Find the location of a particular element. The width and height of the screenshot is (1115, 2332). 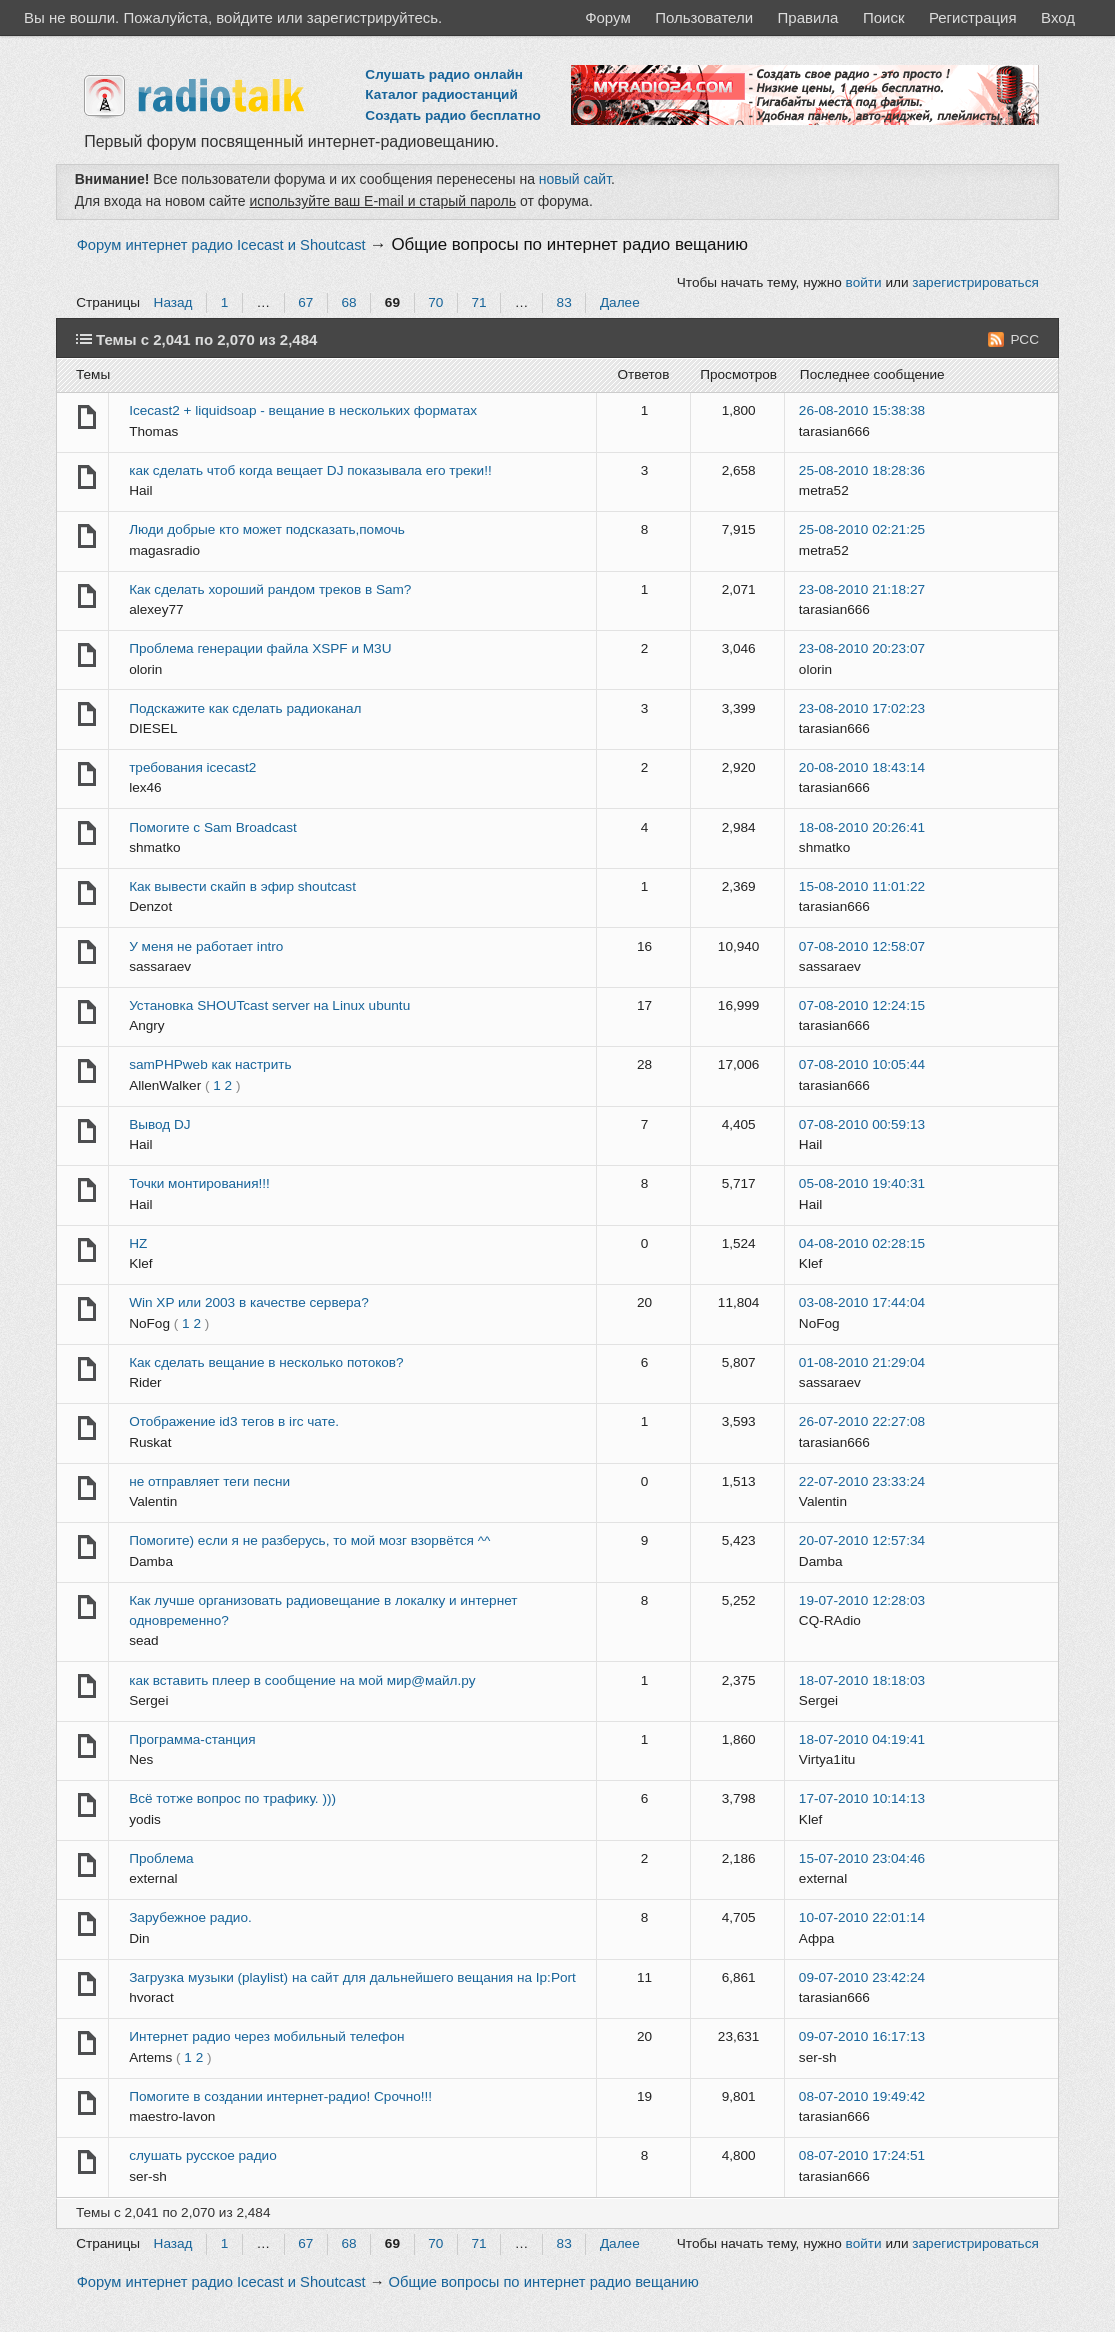

как сделать чтоб когда вещает DJ показывала его треки!! is located at coordinates (310, 470).